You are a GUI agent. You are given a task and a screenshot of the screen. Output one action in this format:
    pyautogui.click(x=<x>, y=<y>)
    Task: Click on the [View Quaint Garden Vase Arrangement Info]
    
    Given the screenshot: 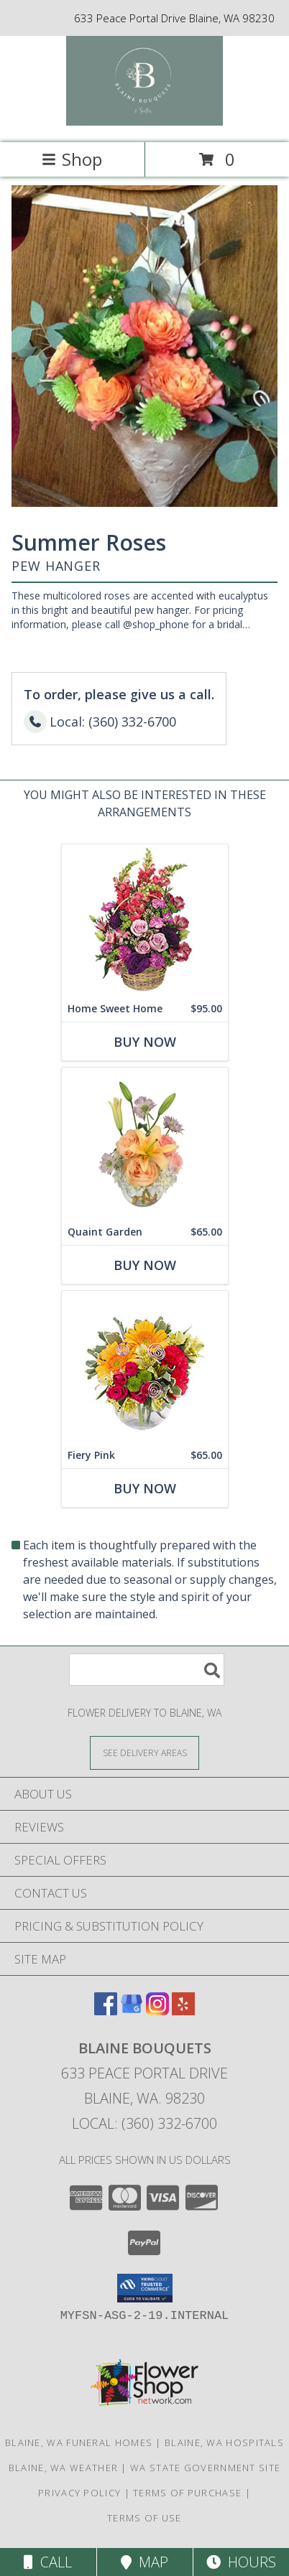 What is the action you would take?
    pyautogui.click(x=145, y=1143)
    